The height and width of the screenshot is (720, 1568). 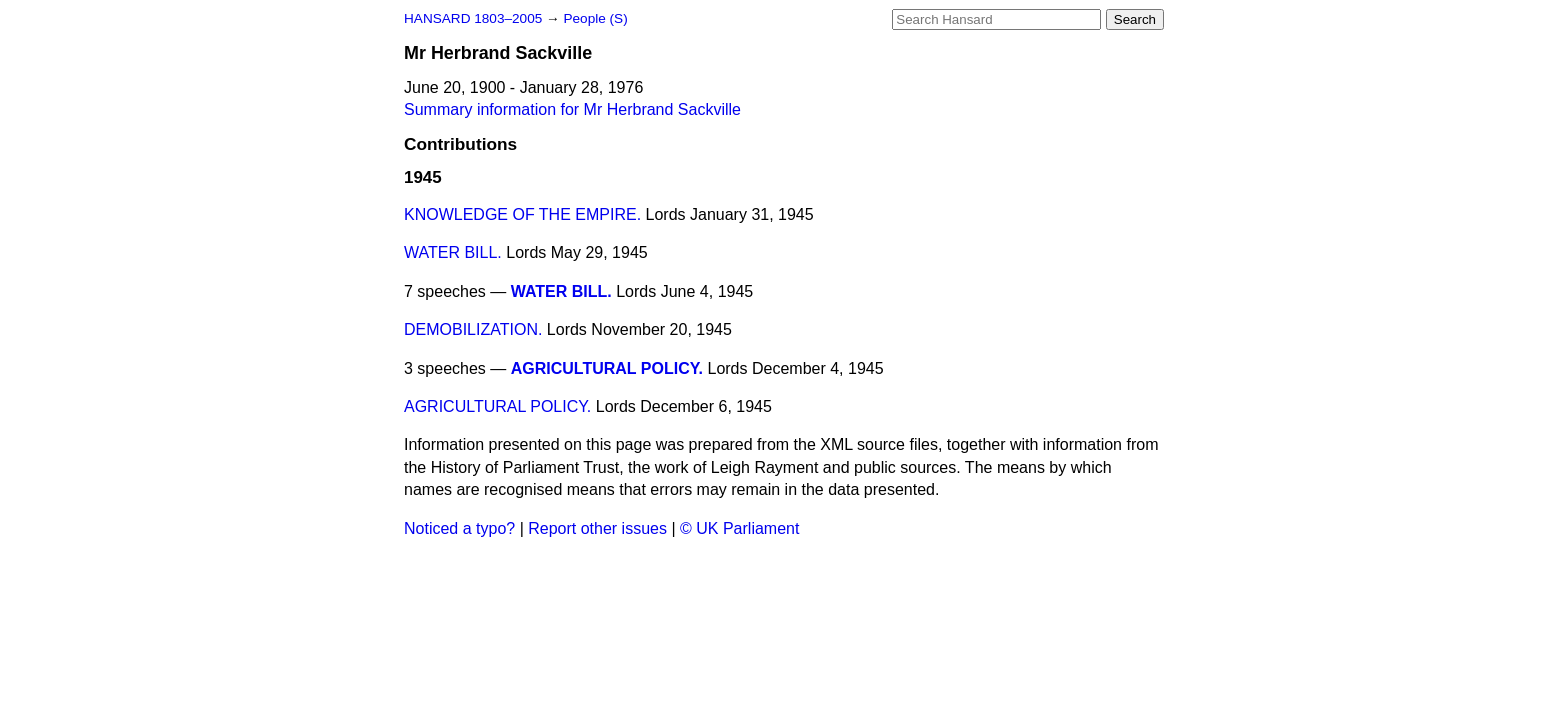 What do you see at coordinates (572, 109) in the screenshot?
I see `Summary information for Mr Herbrand Sackville` at bounding box center [572, 109].